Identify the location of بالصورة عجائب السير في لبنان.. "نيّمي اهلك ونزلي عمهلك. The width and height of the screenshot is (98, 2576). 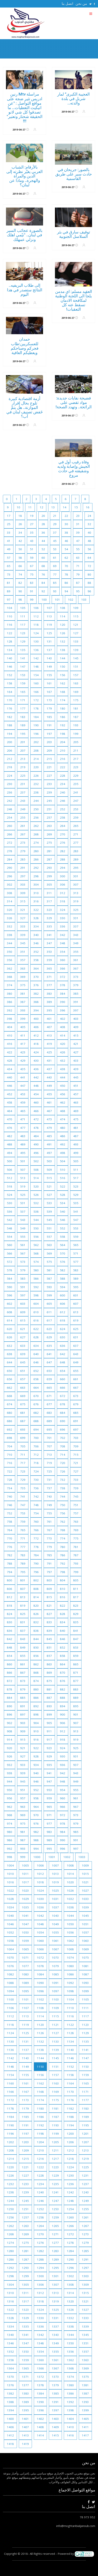
(24, 235).